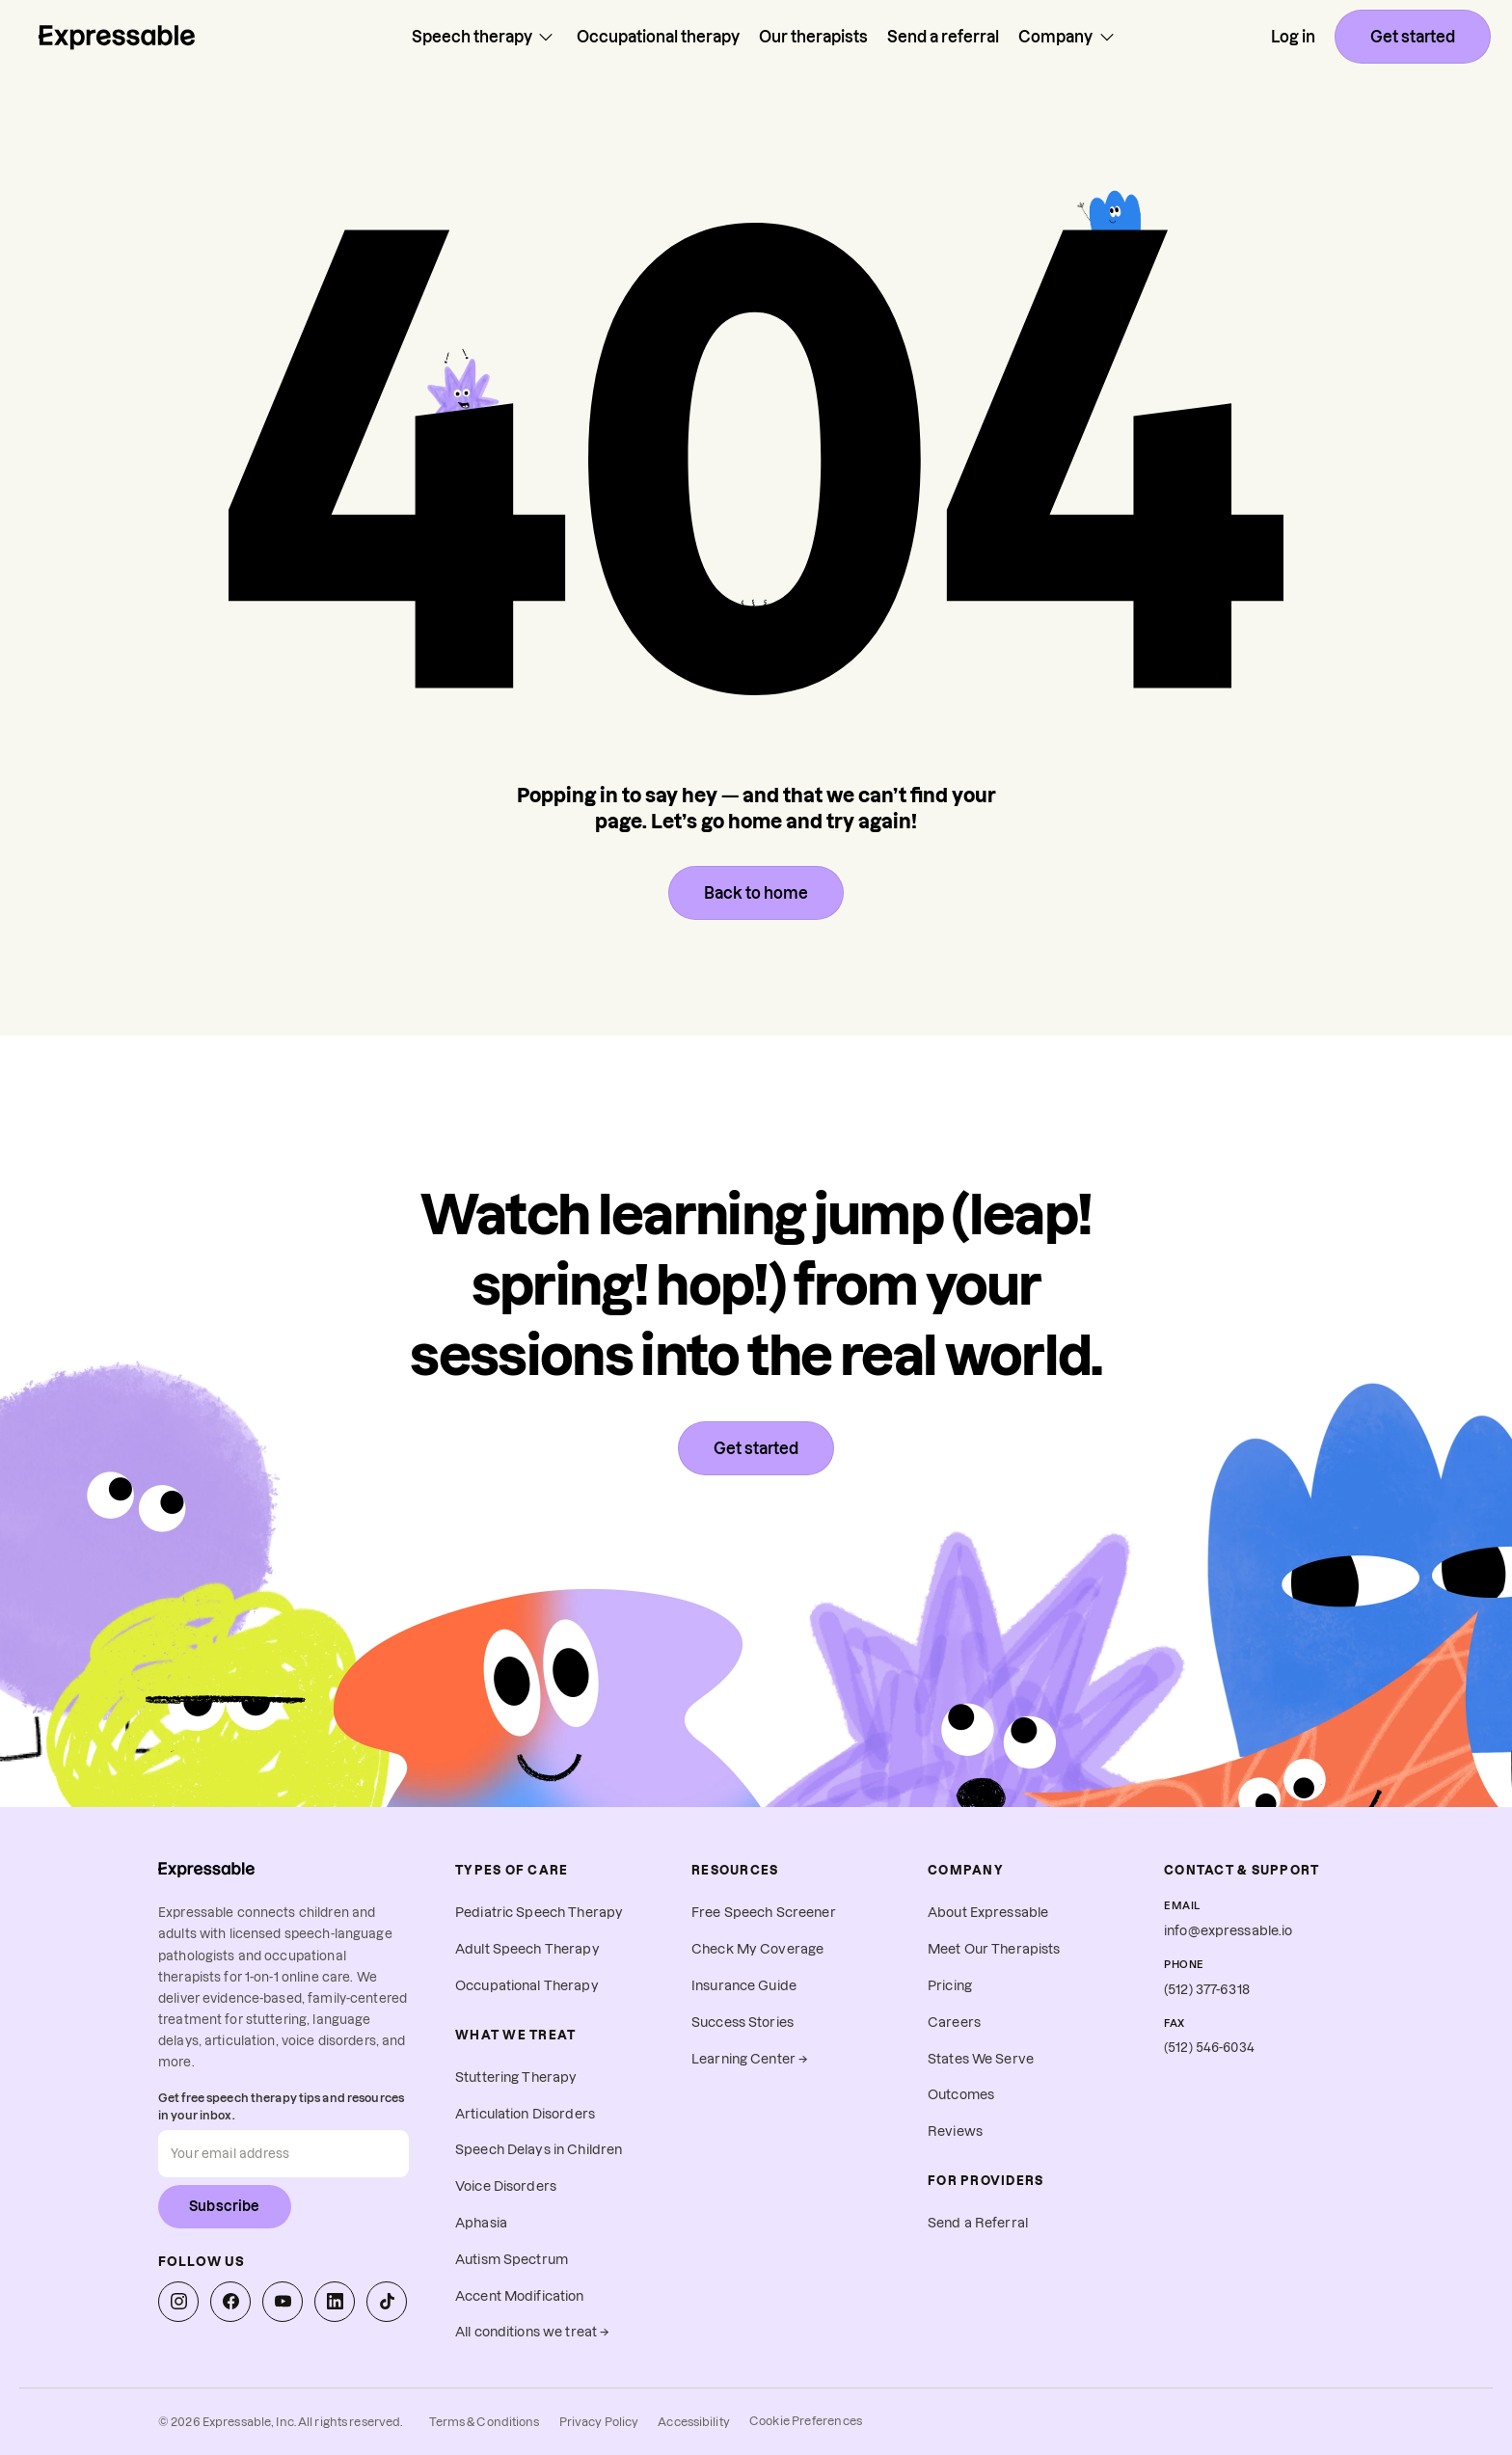 The height and width of the screenshot is (2455, 1512). What do you see at coordinates (599, 2421) in the screenshot?
I see `Privacy Policy` at bounding box center [599, 2421].